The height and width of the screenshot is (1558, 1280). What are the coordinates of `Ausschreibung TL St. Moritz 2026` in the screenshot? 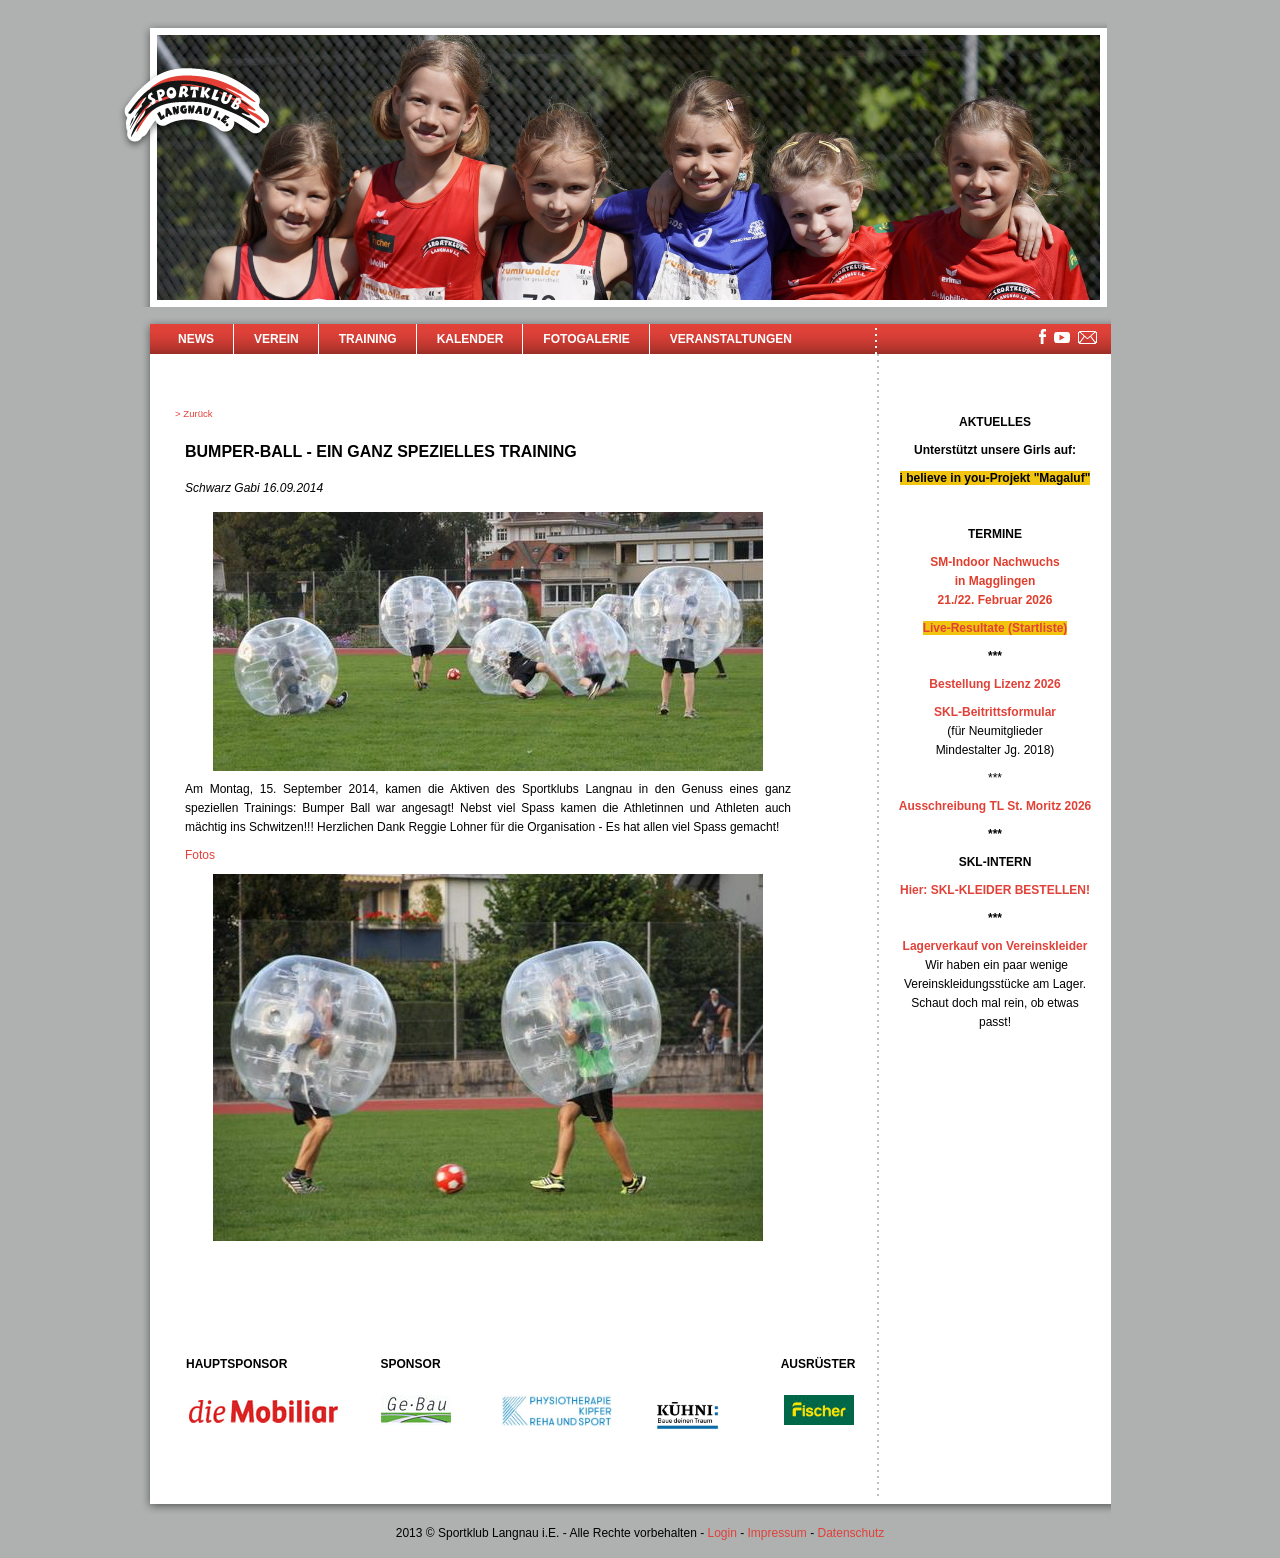 It's located at (995, 806).